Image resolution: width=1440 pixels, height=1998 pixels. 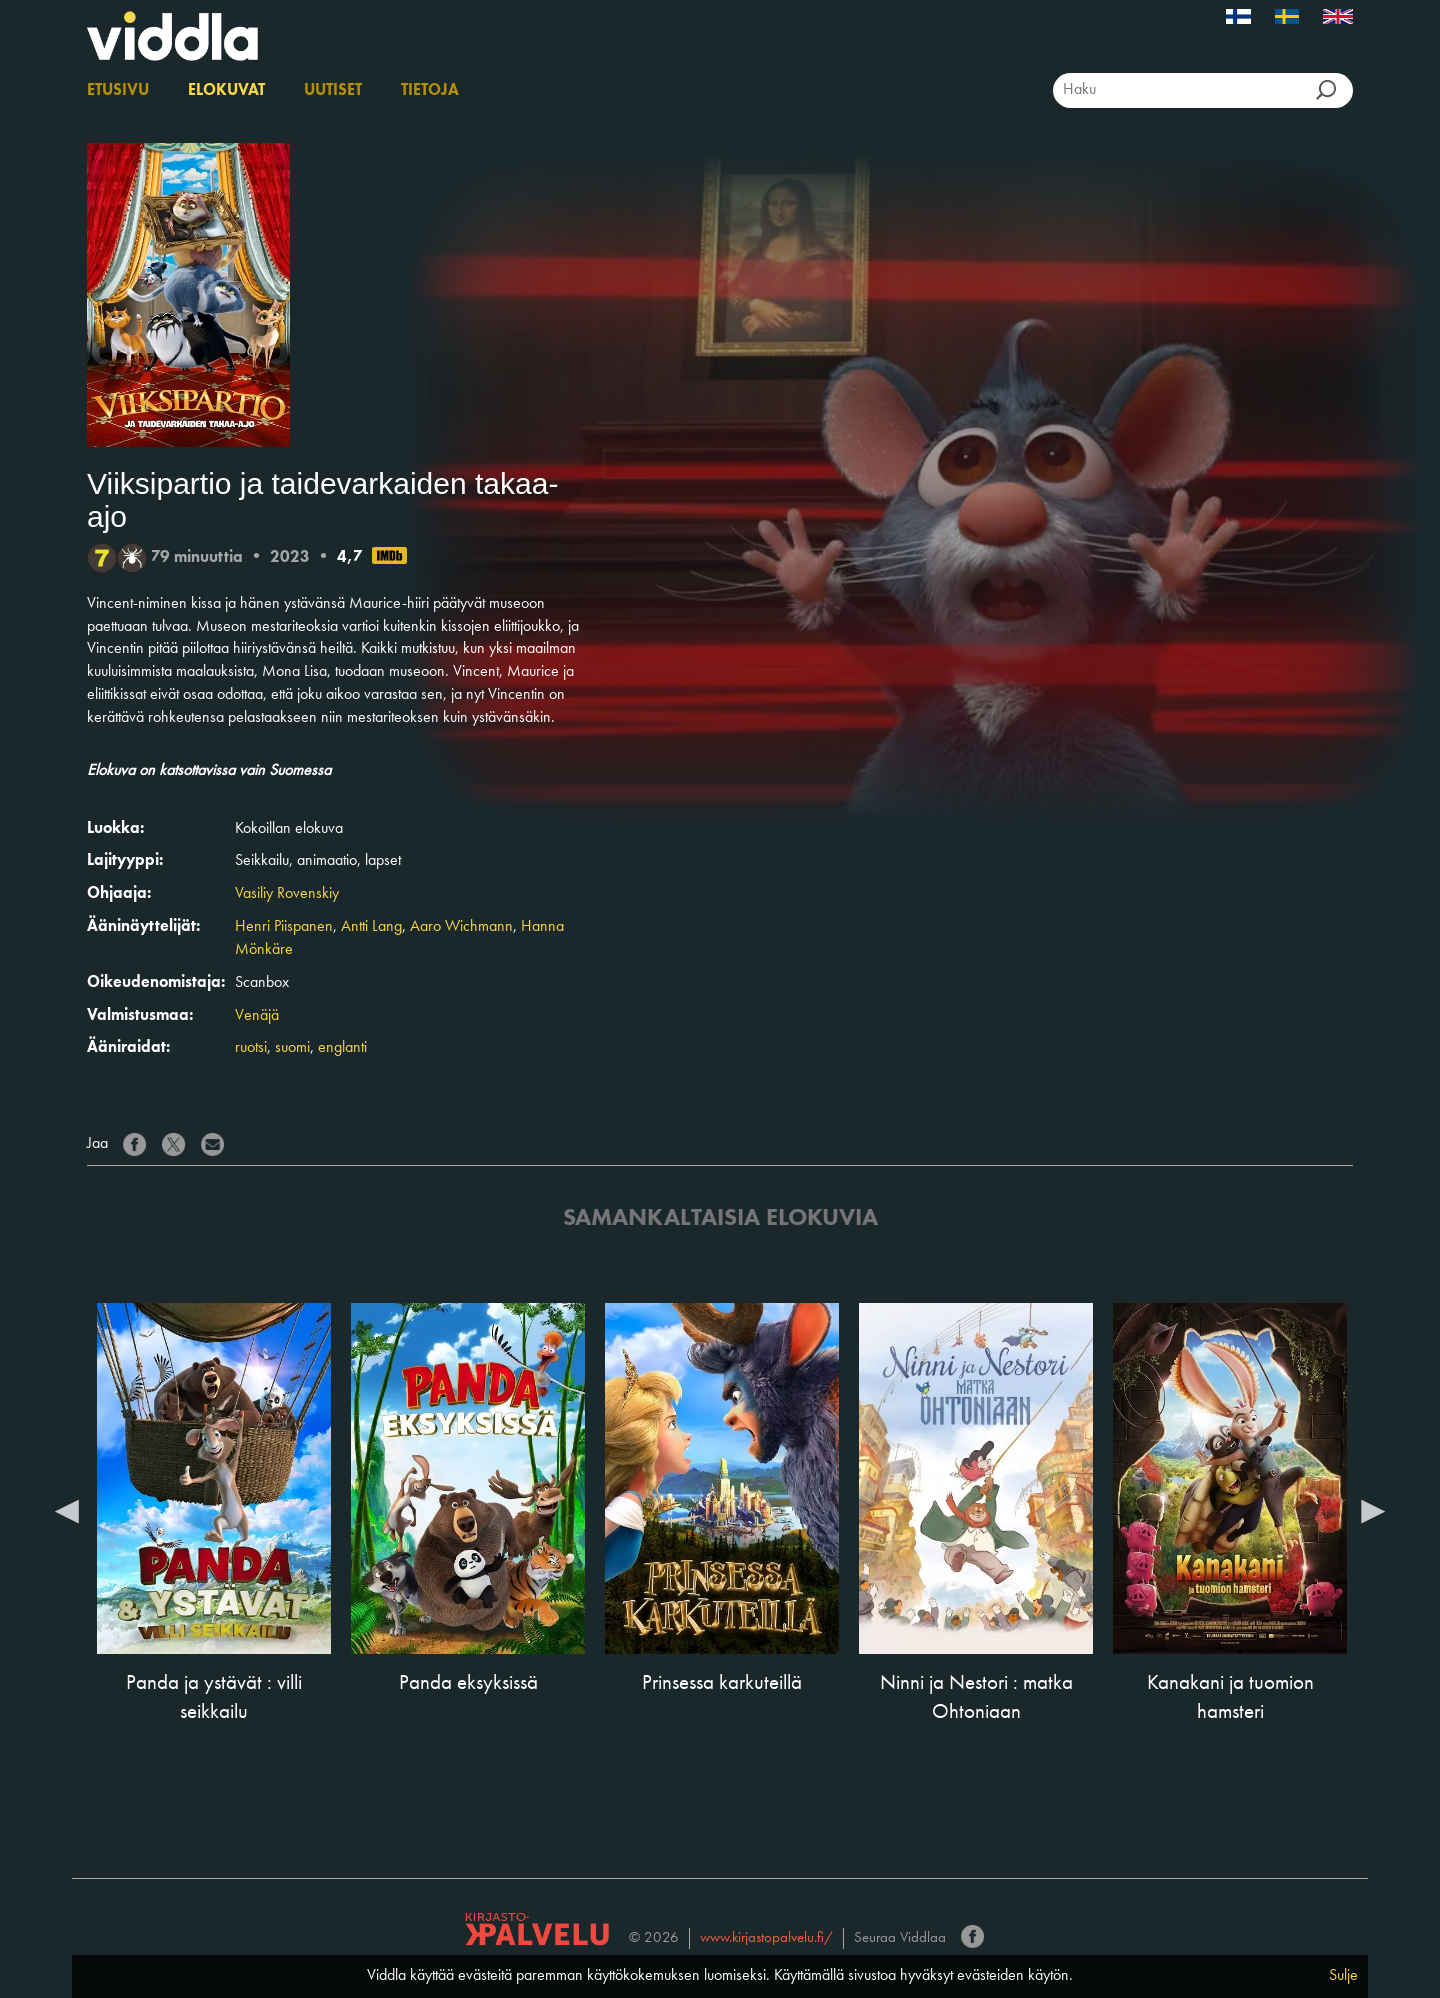 What do you see at coordinates (430, 91) in the screenshot?
I see `Tietoja` at bounding box center [430, 91].